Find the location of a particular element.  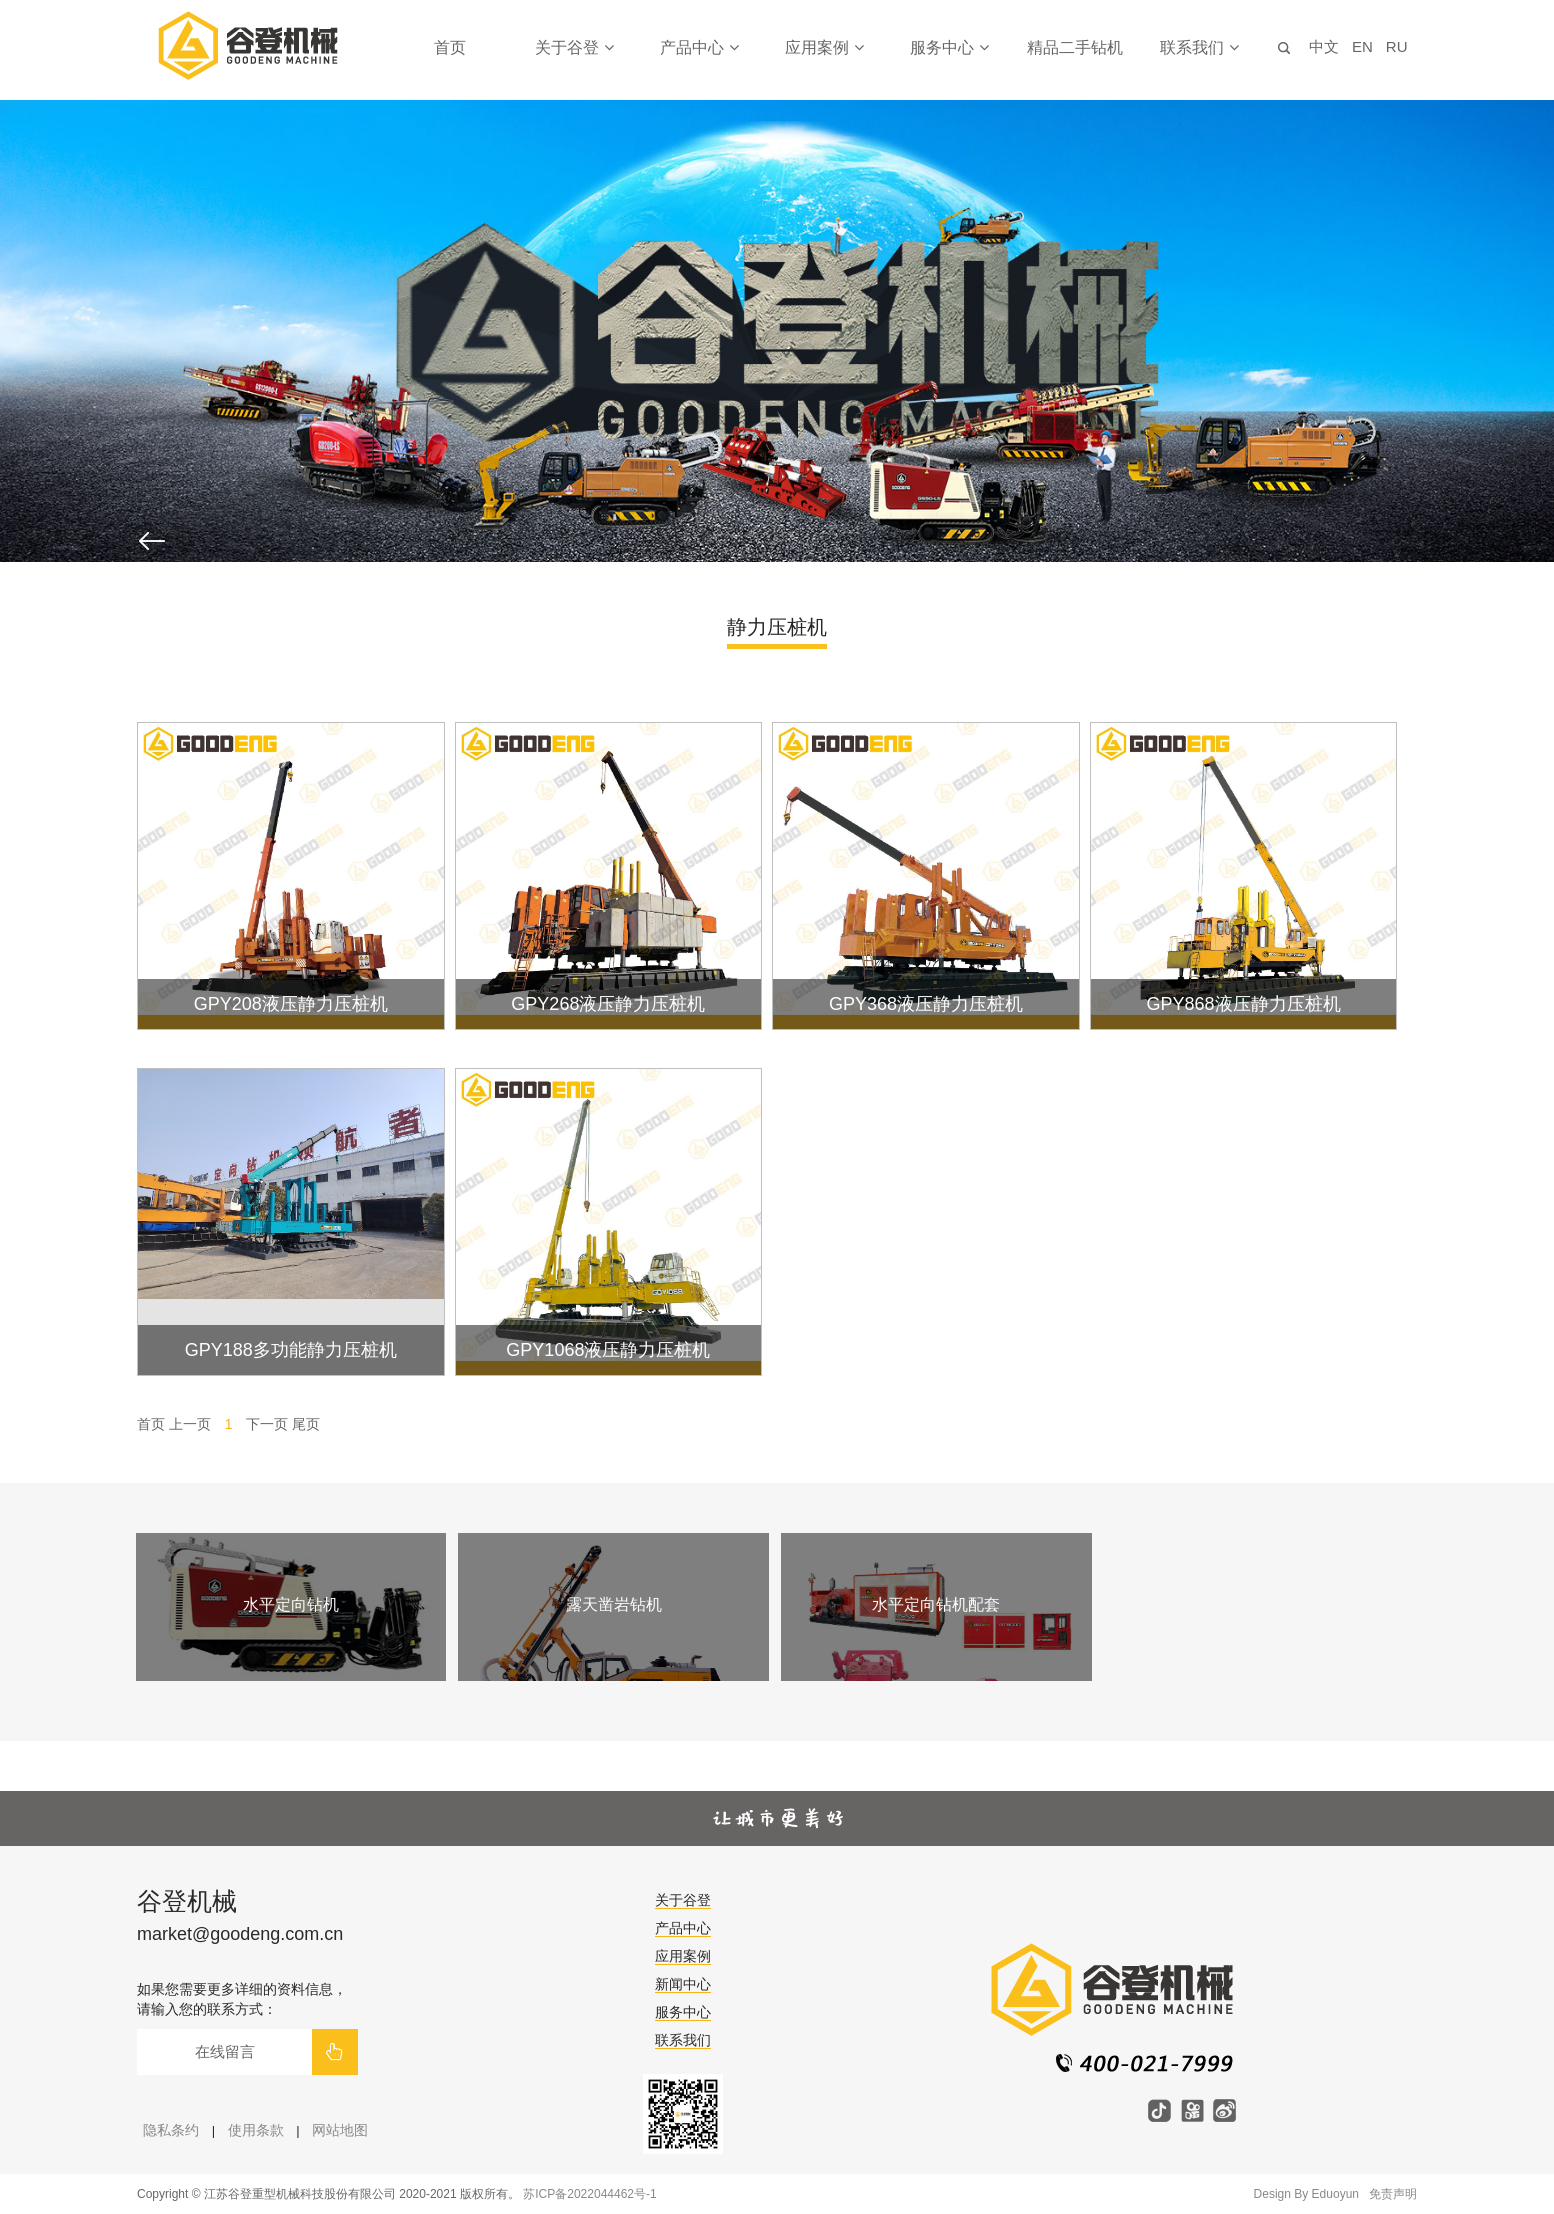

上一页 is located at coordinates (190, 1424).